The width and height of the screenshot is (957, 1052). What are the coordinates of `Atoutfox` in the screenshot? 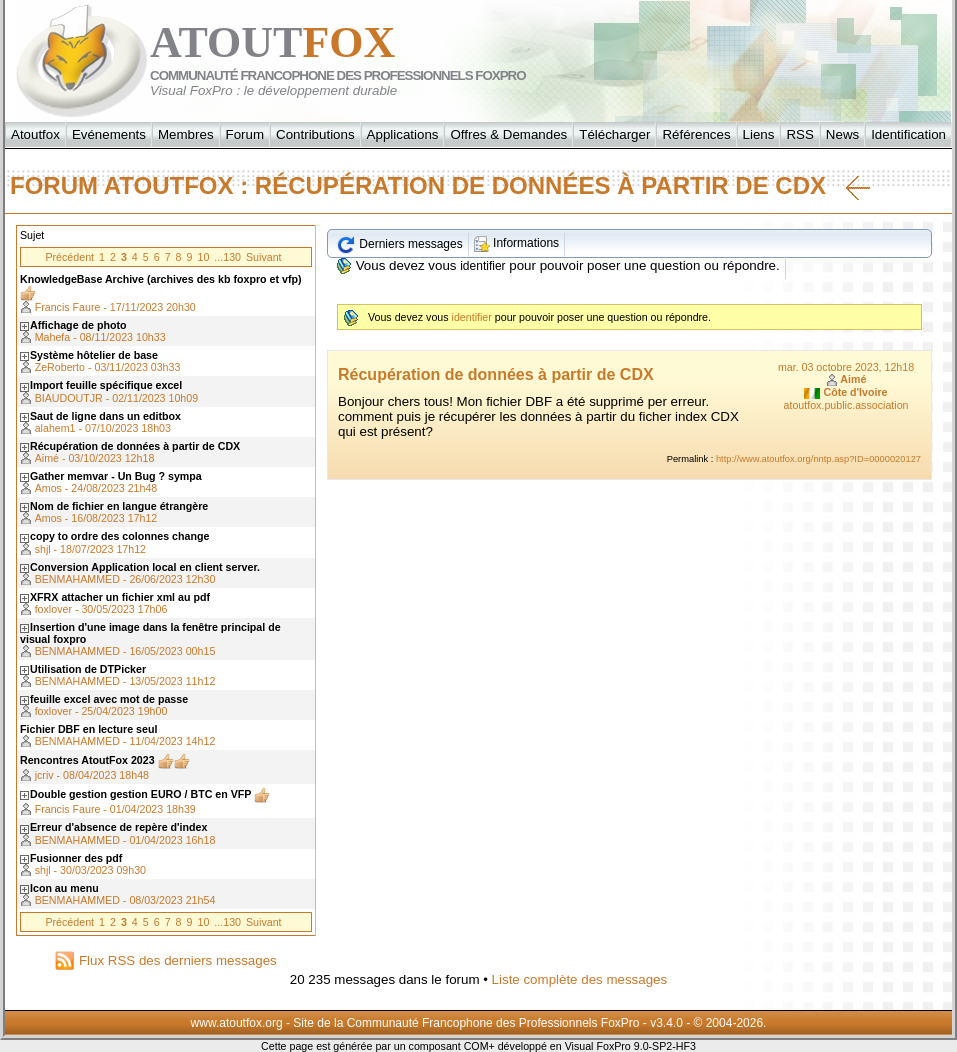 It's located at (35, 134).